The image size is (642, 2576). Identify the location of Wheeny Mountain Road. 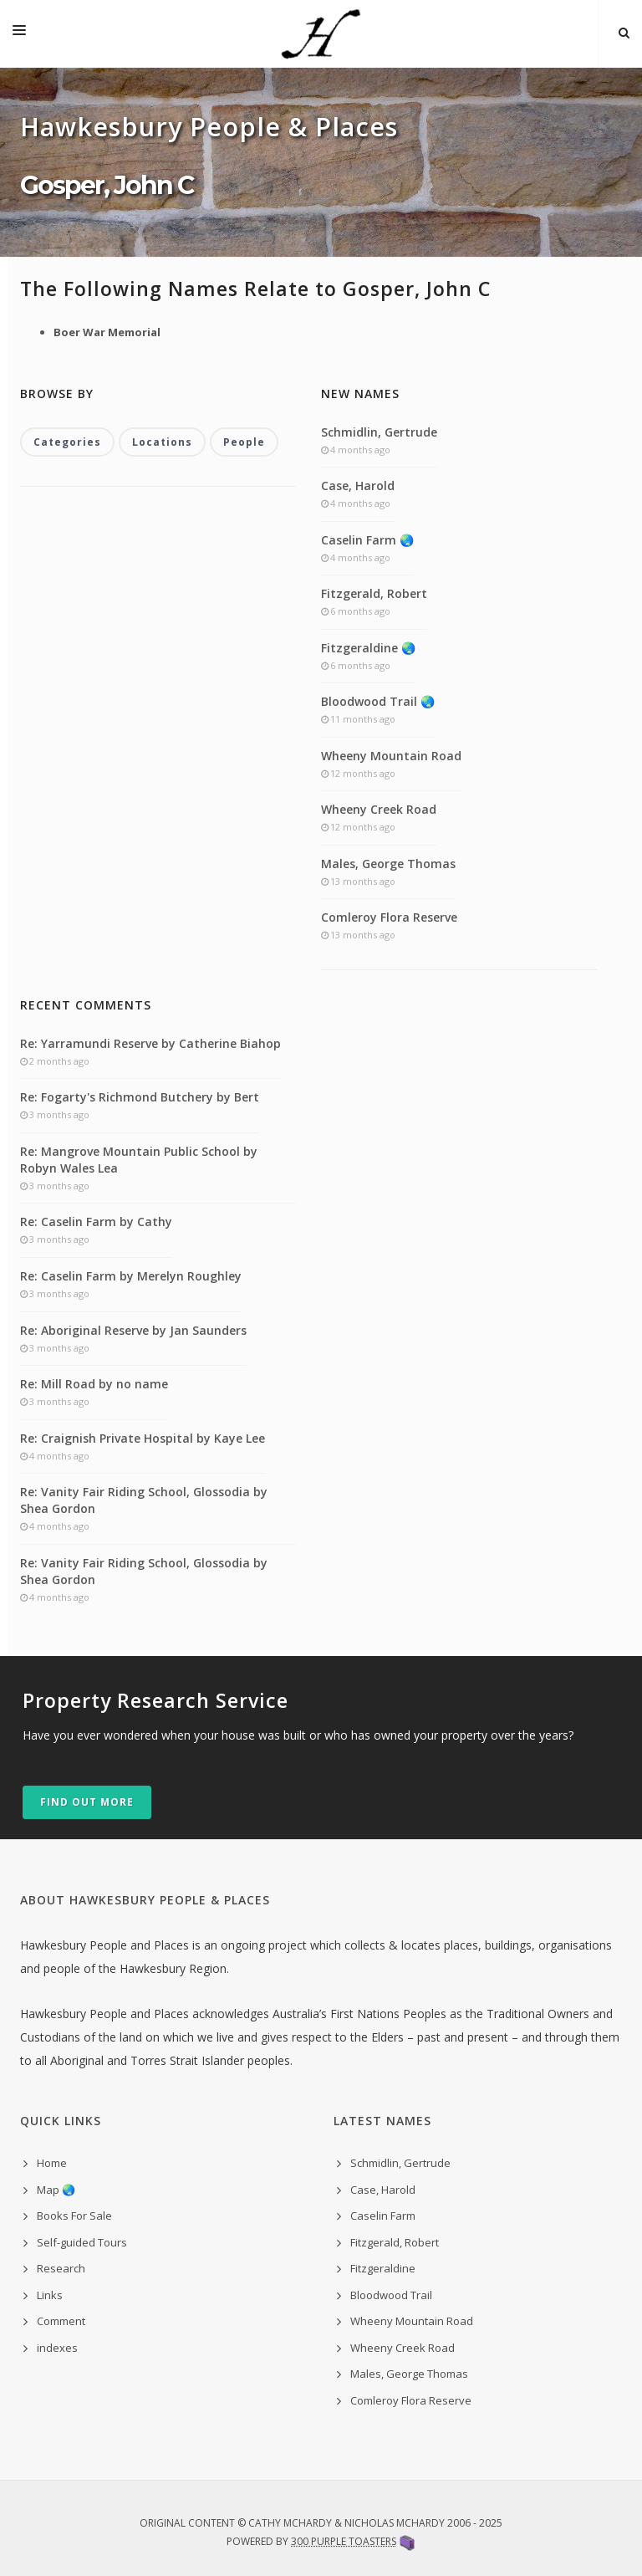
(391, 756).